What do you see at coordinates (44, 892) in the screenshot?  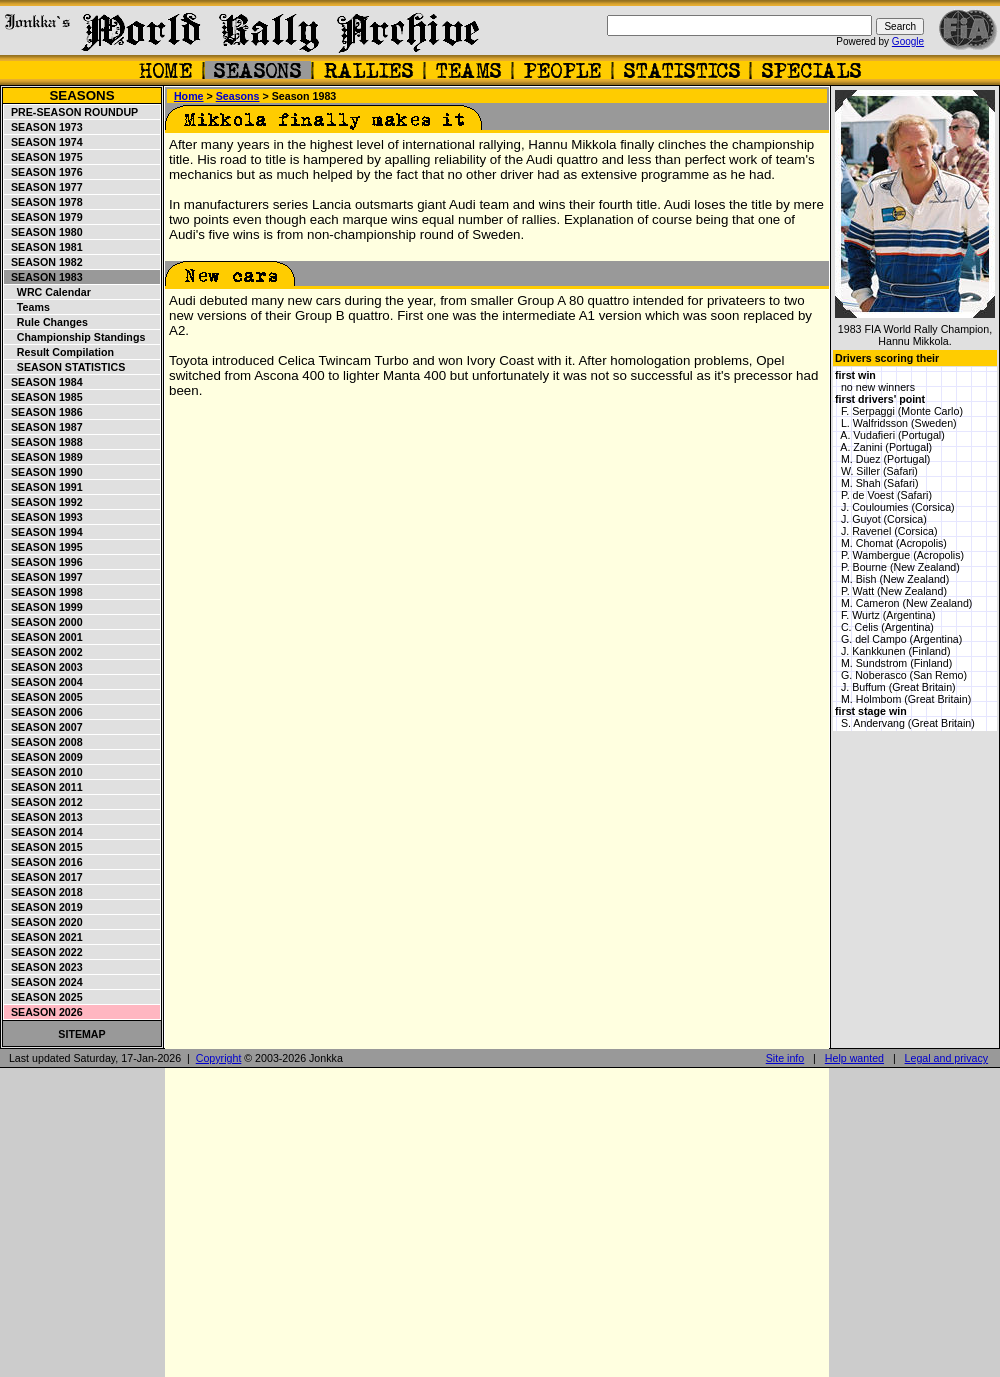 I see `Season 2018` at bounding box center [44, 892].